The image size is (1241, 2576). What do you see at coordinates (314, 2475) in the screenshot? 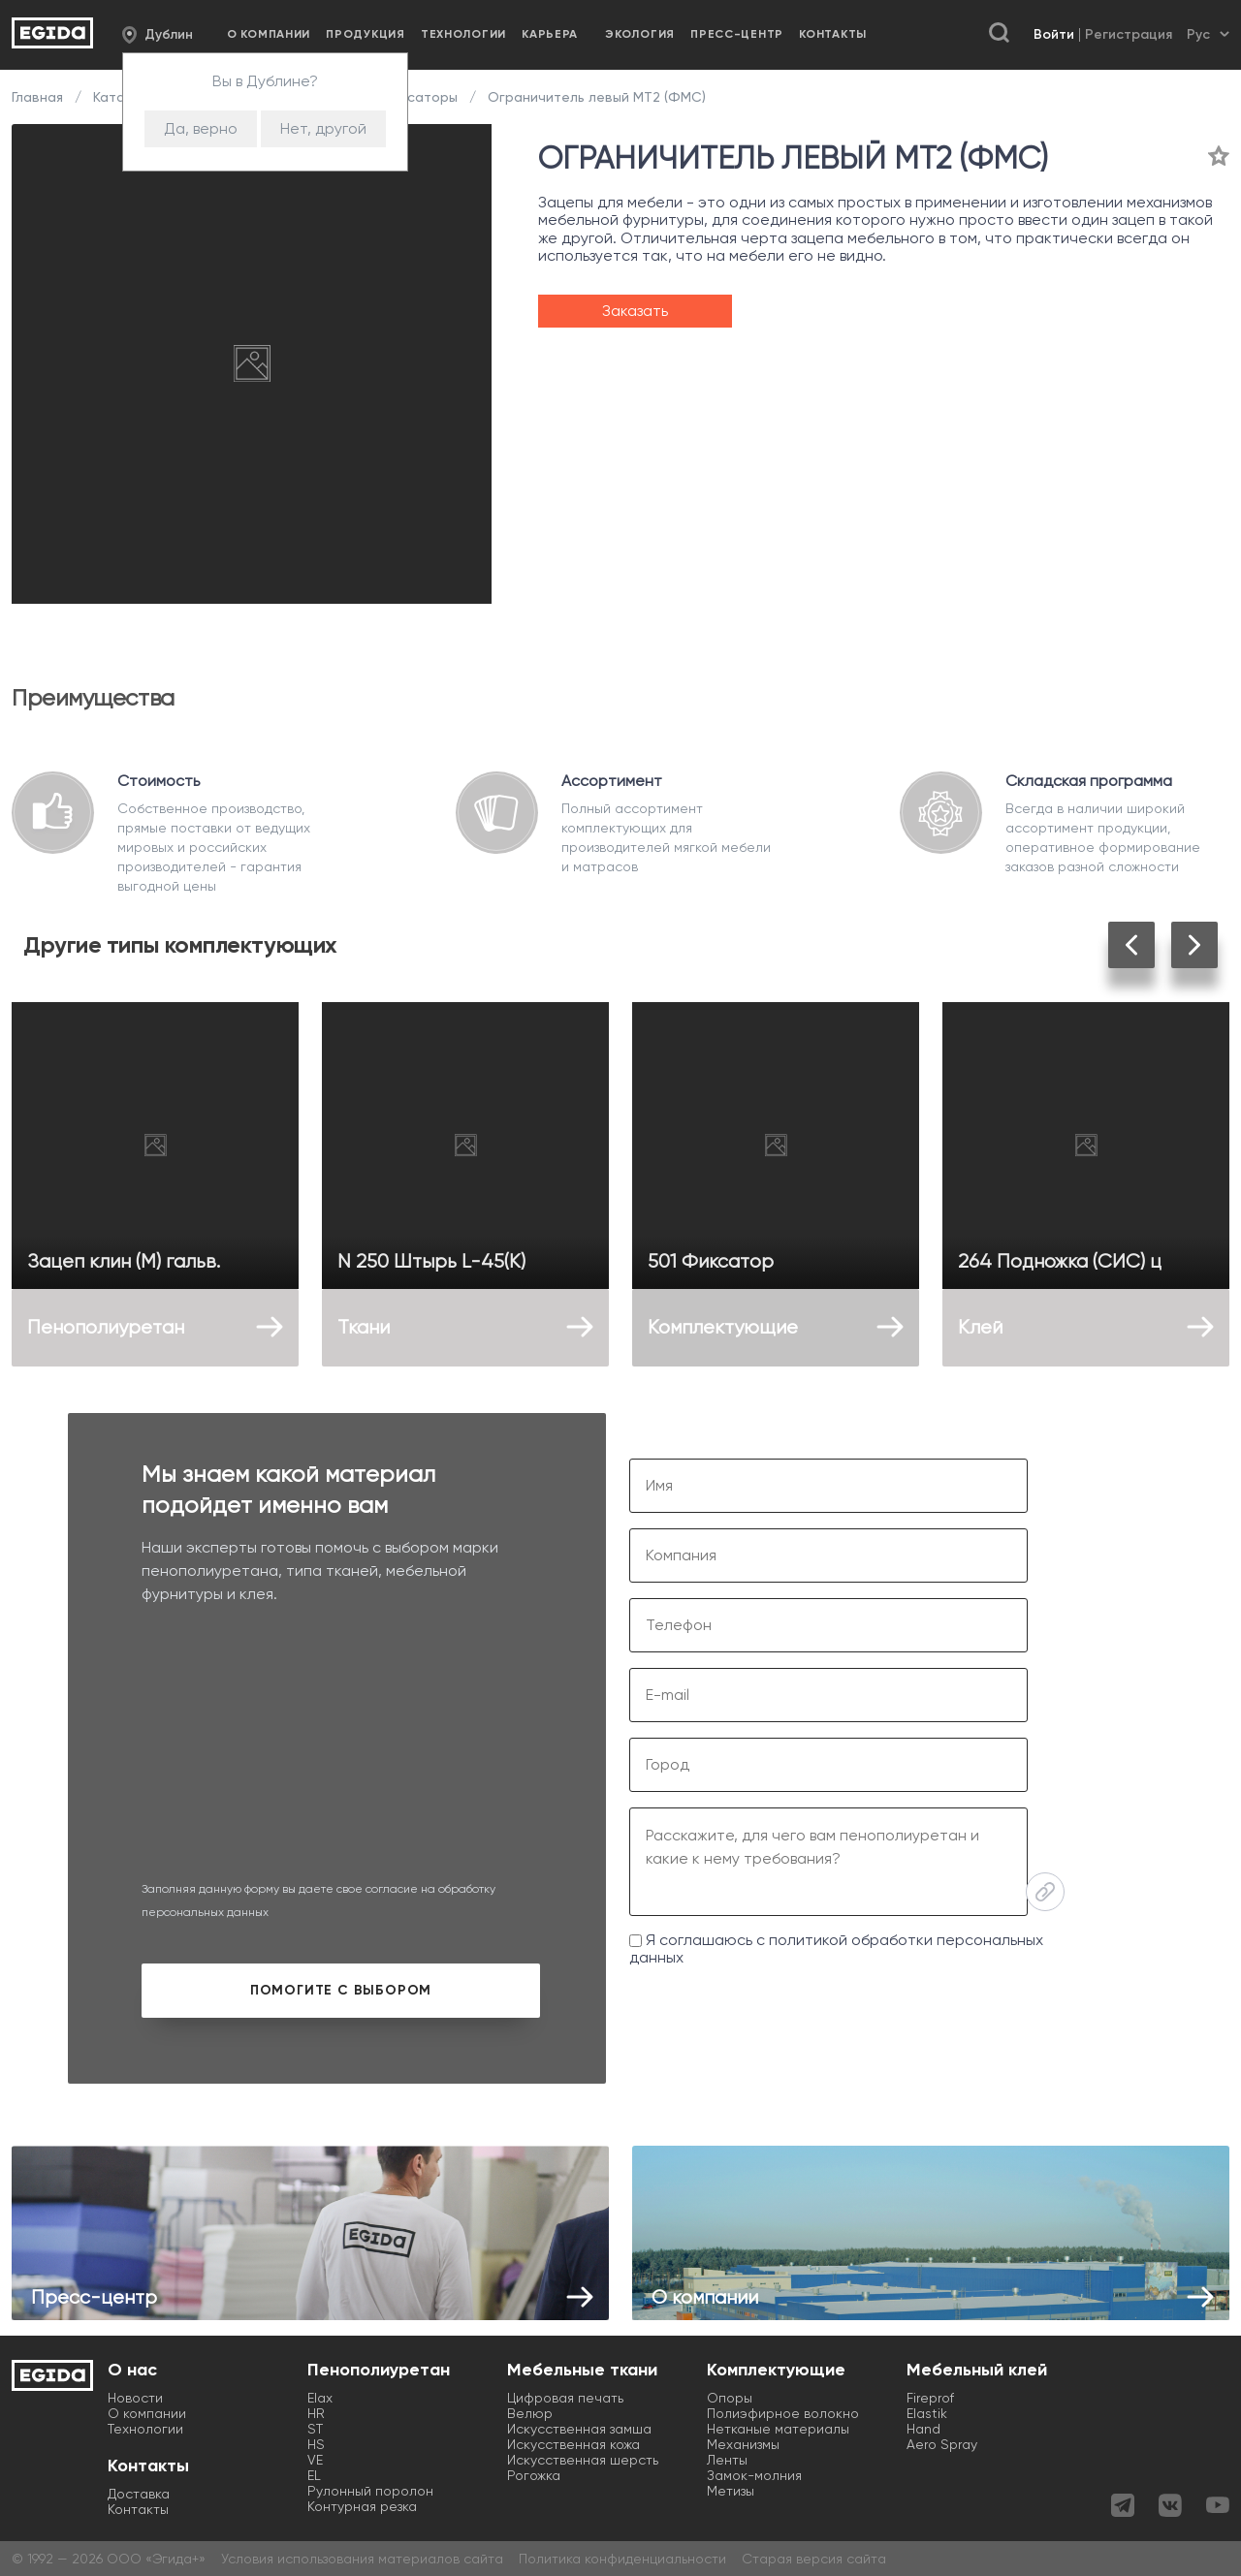
I see `EL` at bounding box center [314, 2475].